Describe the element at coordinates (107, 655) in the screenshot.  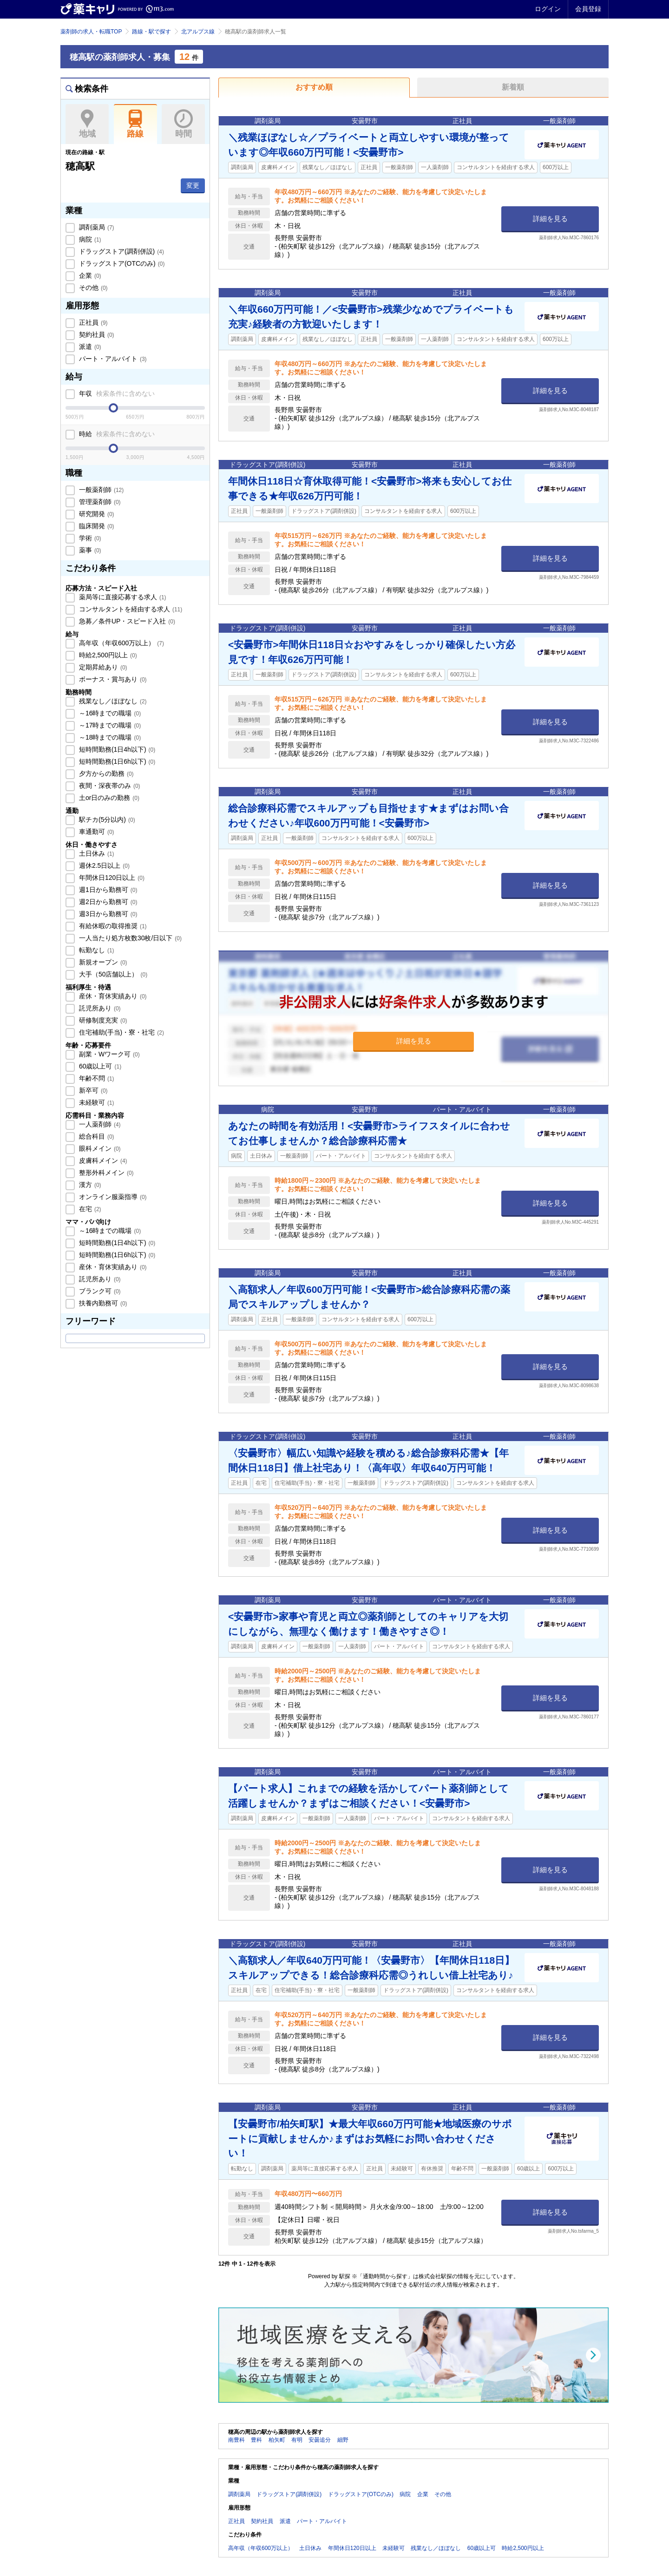
I see `時給2,500円以上` at that location.